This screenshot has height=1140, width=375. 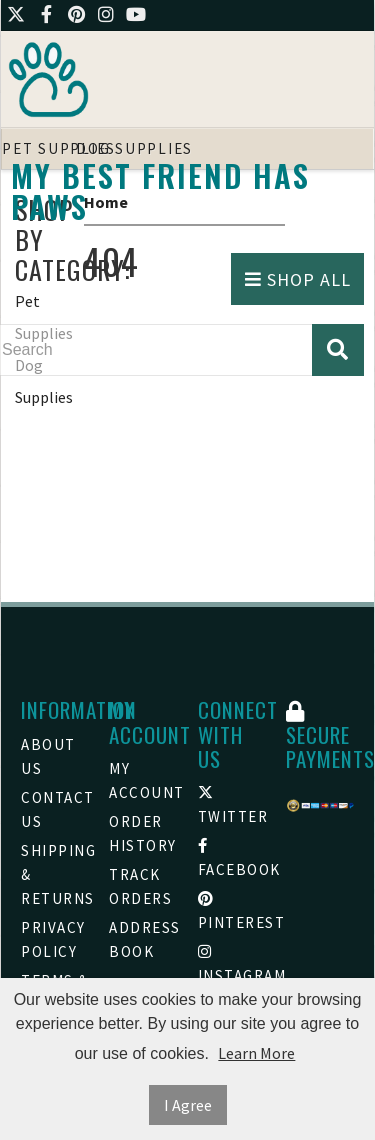 What do you see at coordinates (232, 805) in the screenshot?
I see `Twitter` at bounding box center [232, 805].